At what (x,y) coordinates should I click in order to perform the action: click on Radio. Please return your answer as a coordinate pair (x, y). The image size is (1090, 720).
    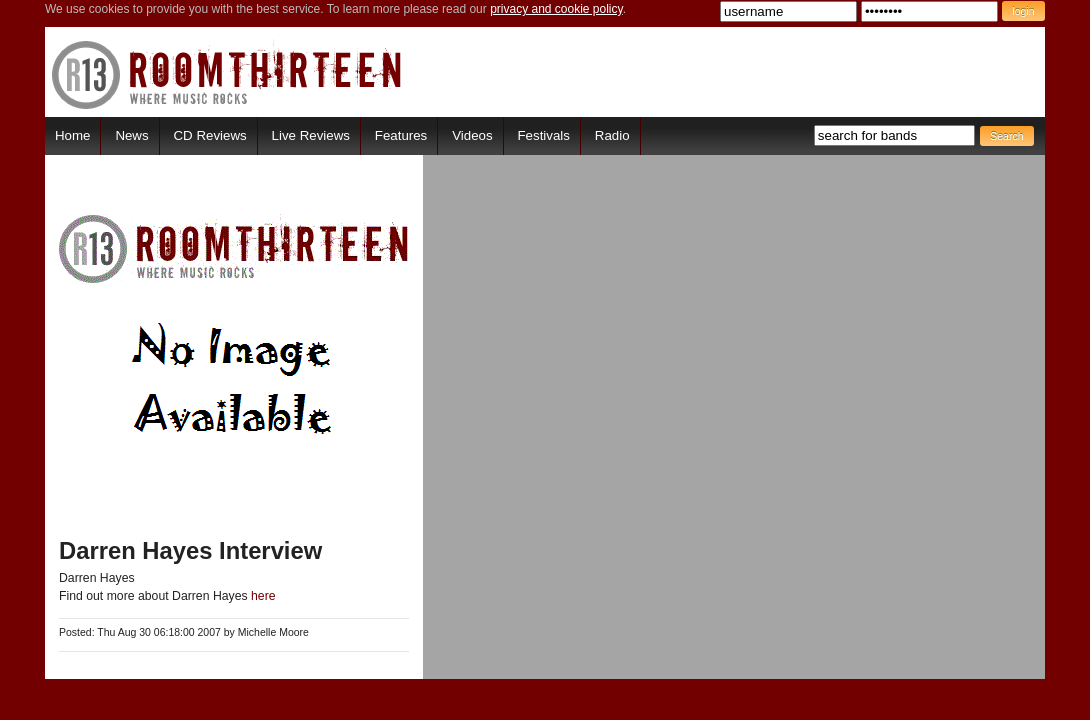
    Looking at the image, I should click on (612, 135).